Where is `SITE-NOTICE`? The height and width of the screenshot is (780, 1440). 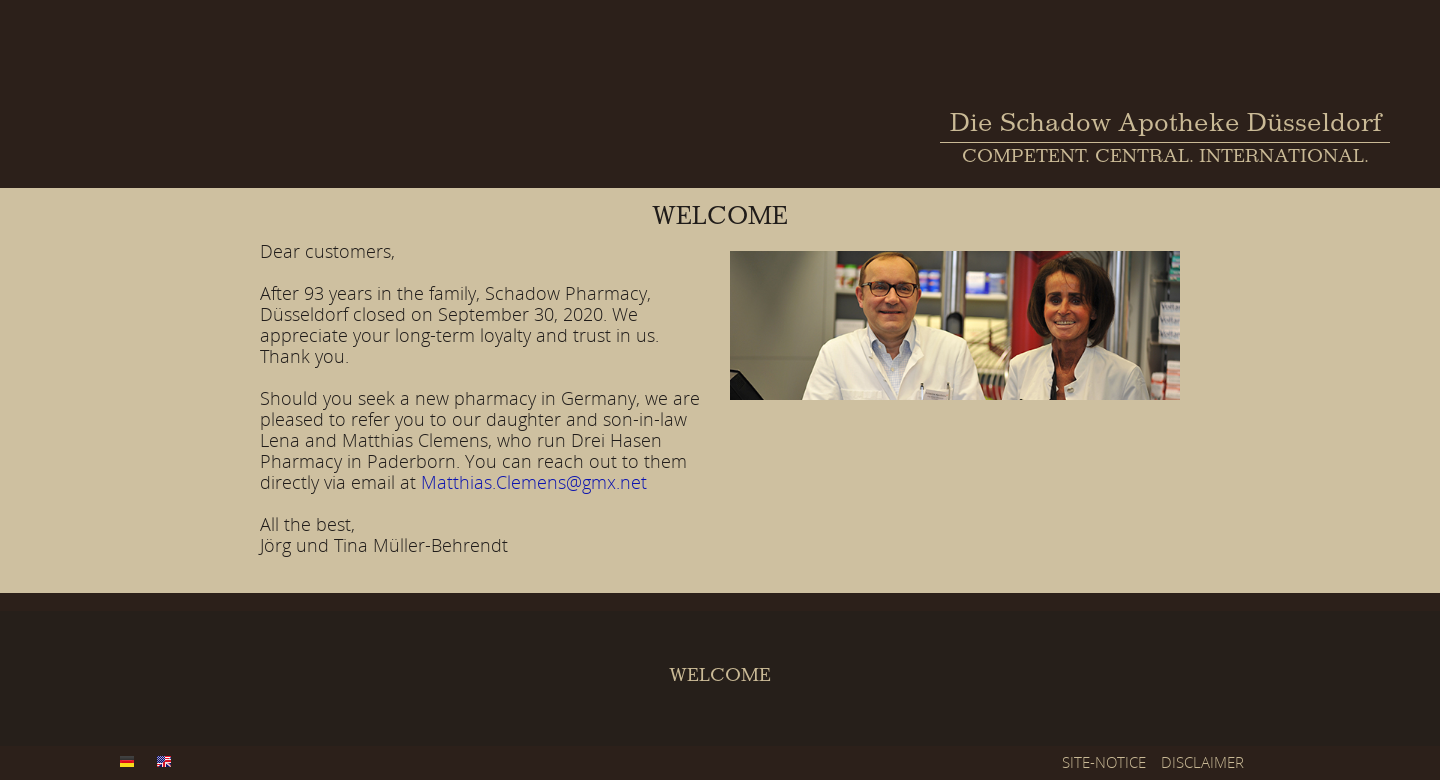
SITE-NOTICE is located at coordinates (1104, 762).